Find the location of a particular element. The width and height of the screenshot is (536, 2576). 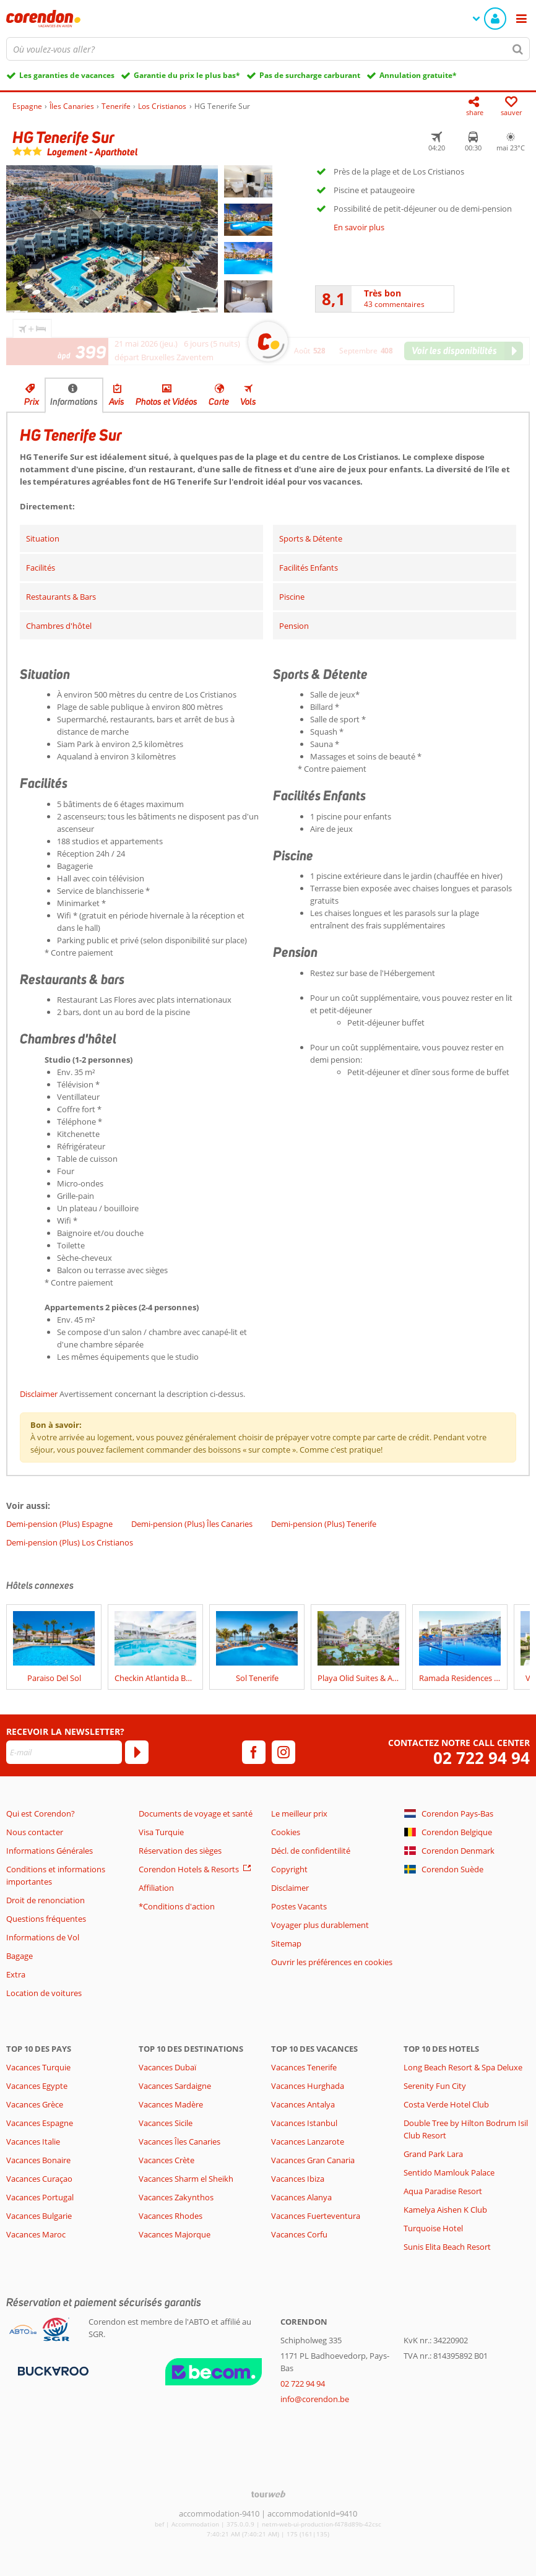

[Chercher] is located at coordinates (518, 49).